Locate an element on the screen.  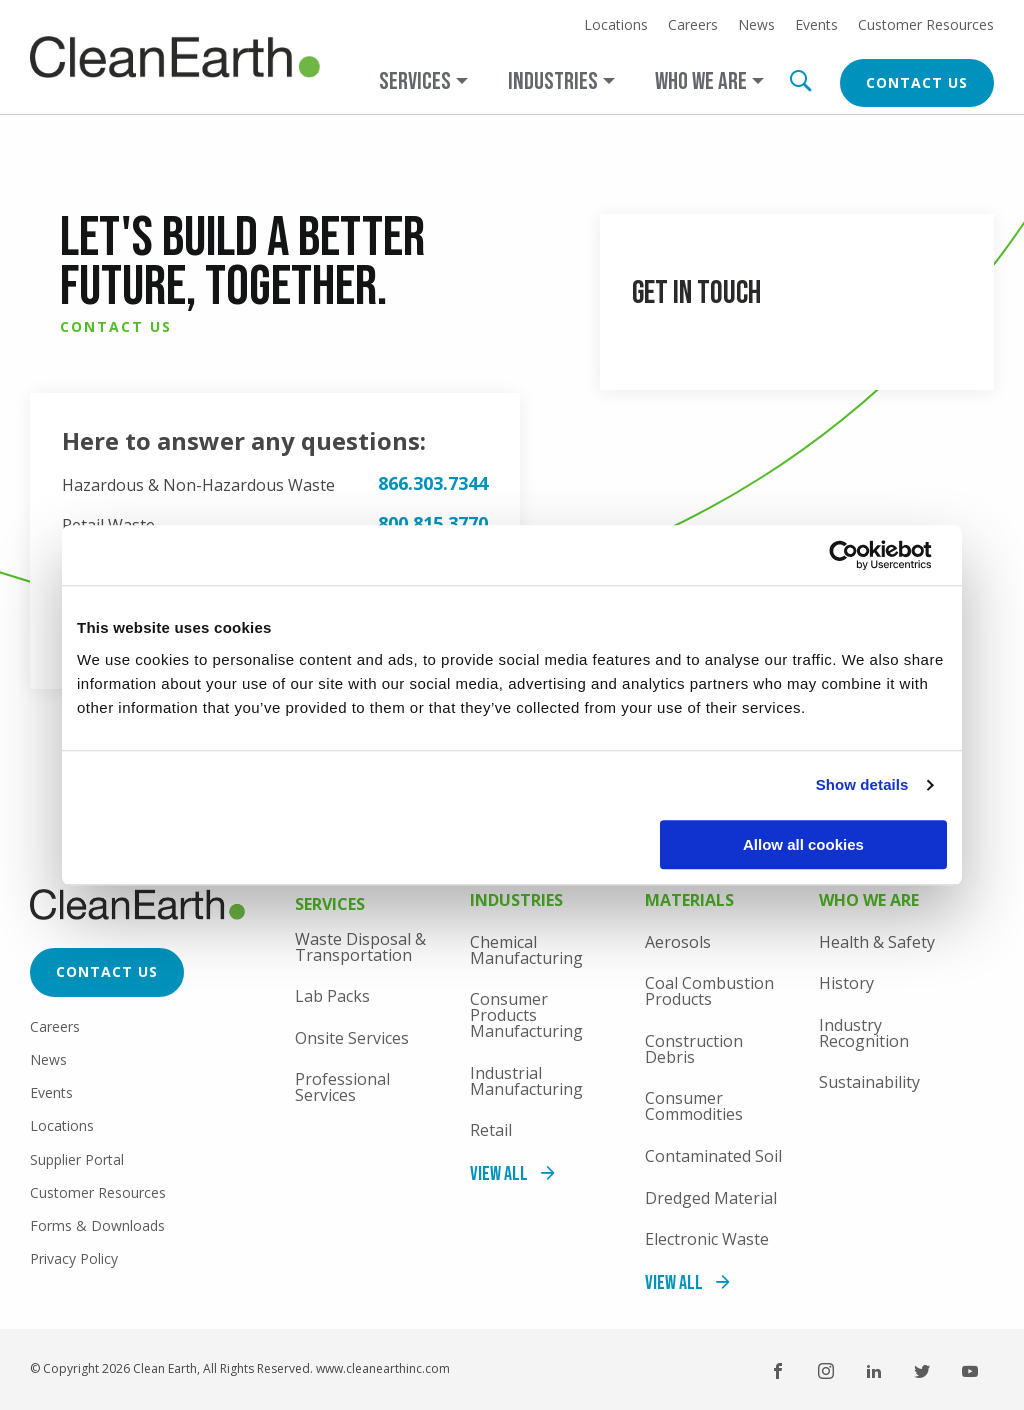
Events is located at coordinates (816, 25).